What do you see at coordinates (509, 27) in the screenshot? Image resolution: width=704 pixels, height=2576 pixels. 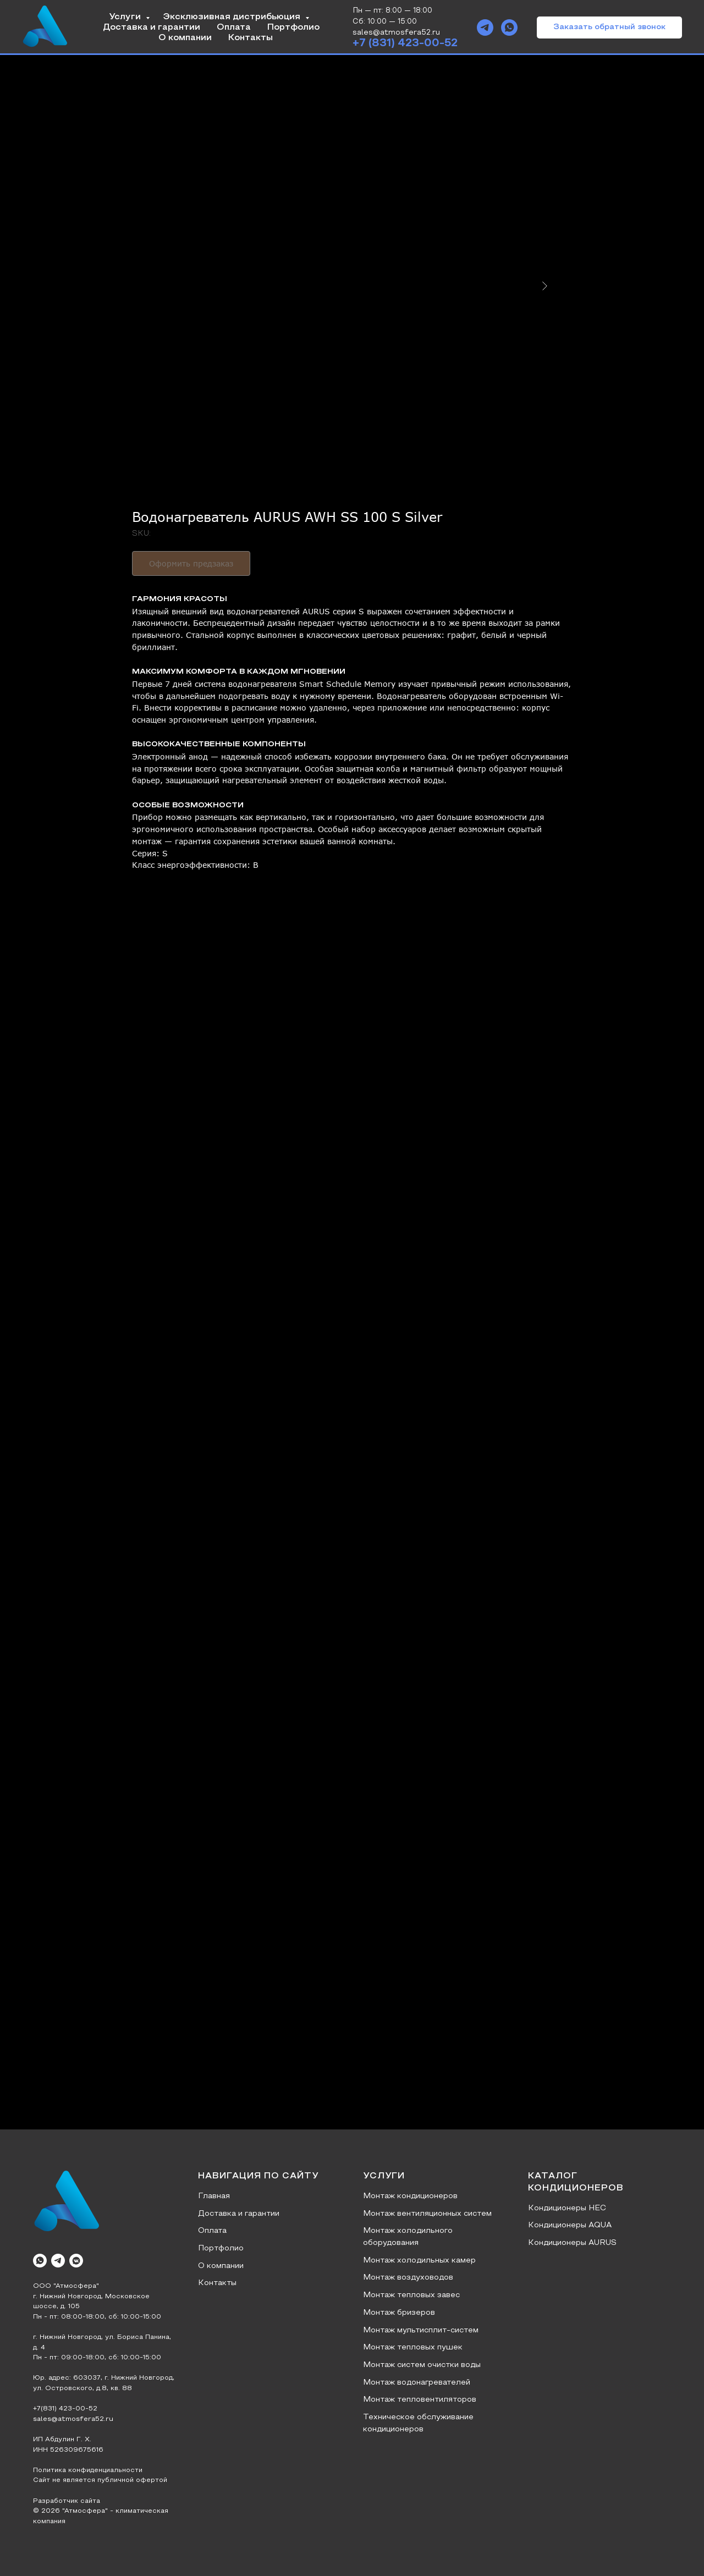 I see `[whatsapp]` at bounding box center [509, 27].